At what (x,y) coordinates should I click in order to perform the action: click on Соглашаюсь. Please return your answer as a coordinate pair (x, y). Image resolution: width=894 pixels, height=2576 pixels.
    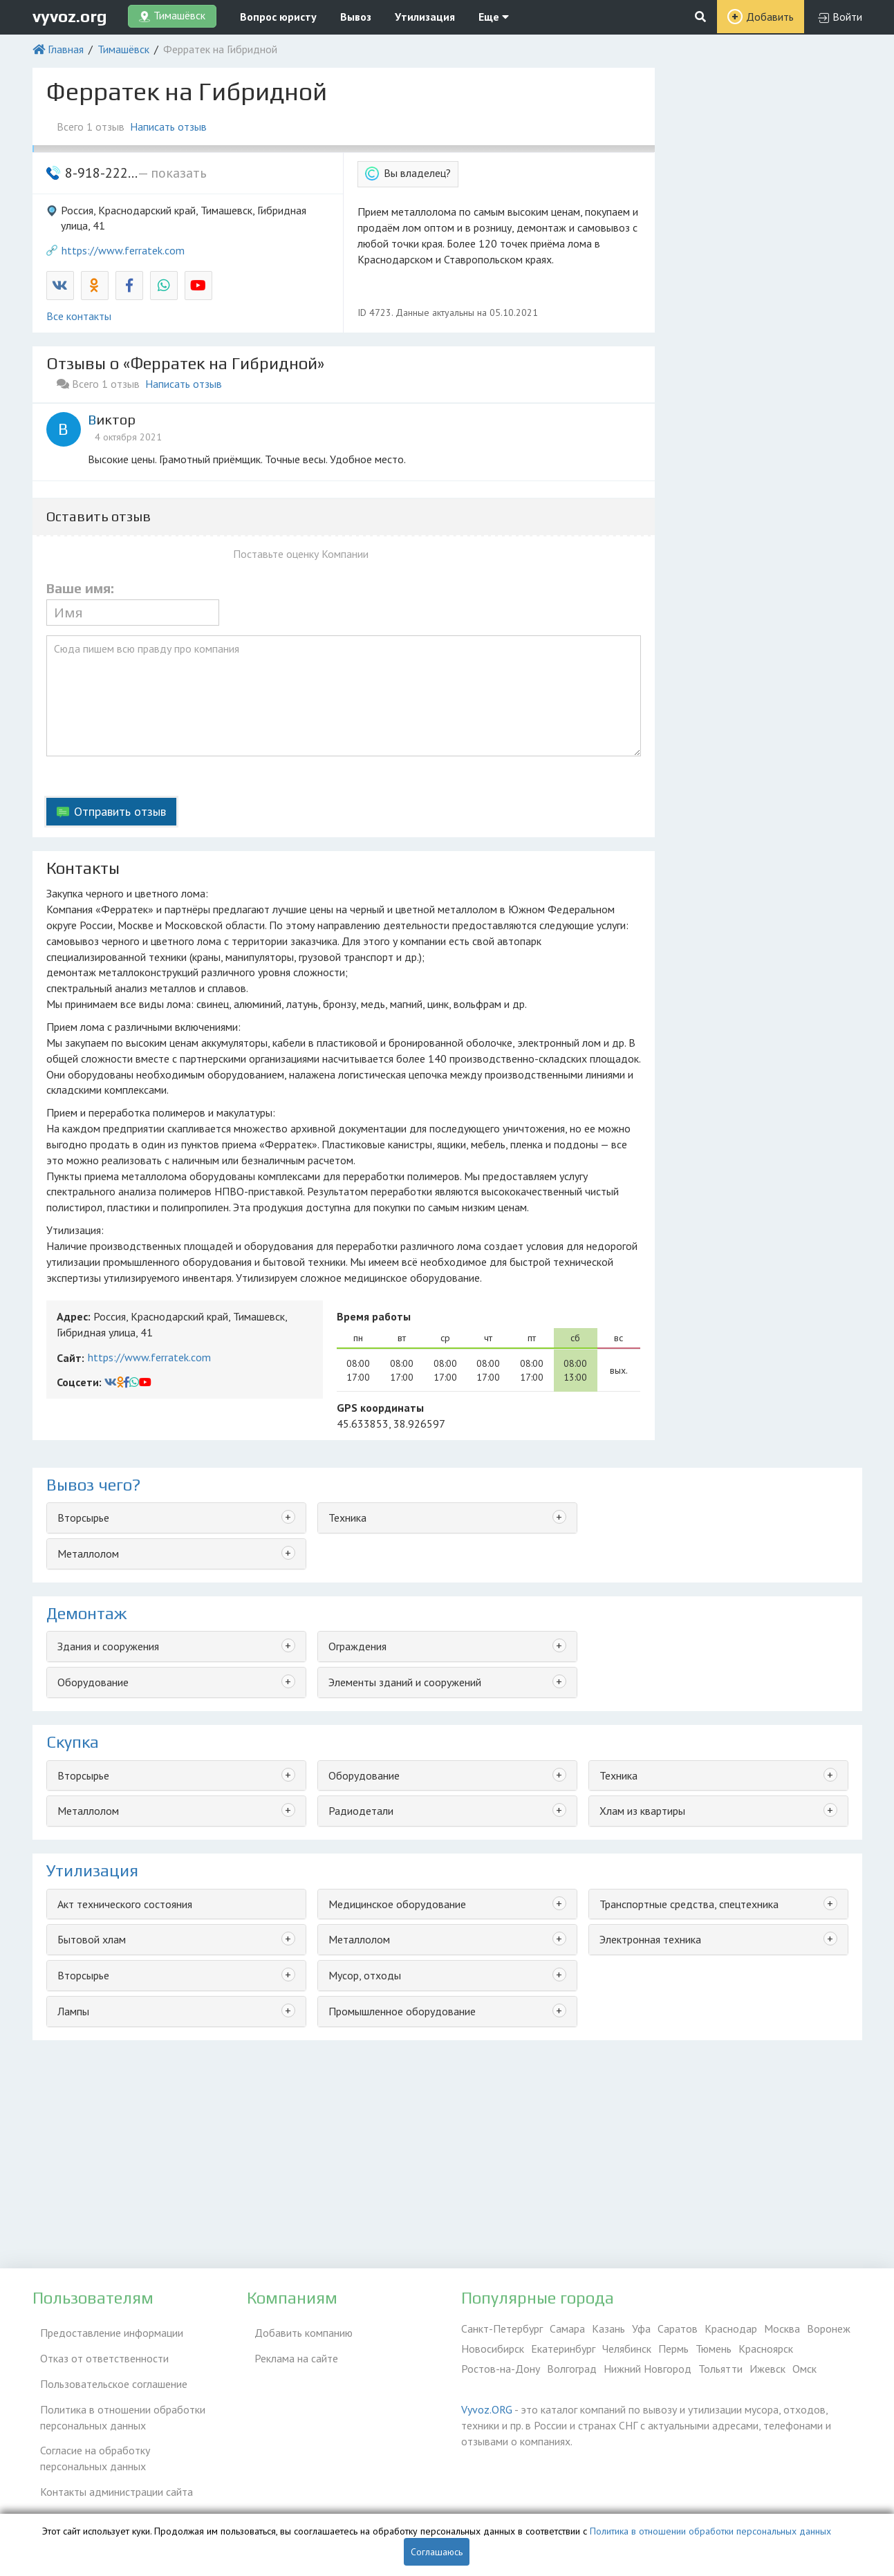
    Looking at the image, I should click on (437, 2552).